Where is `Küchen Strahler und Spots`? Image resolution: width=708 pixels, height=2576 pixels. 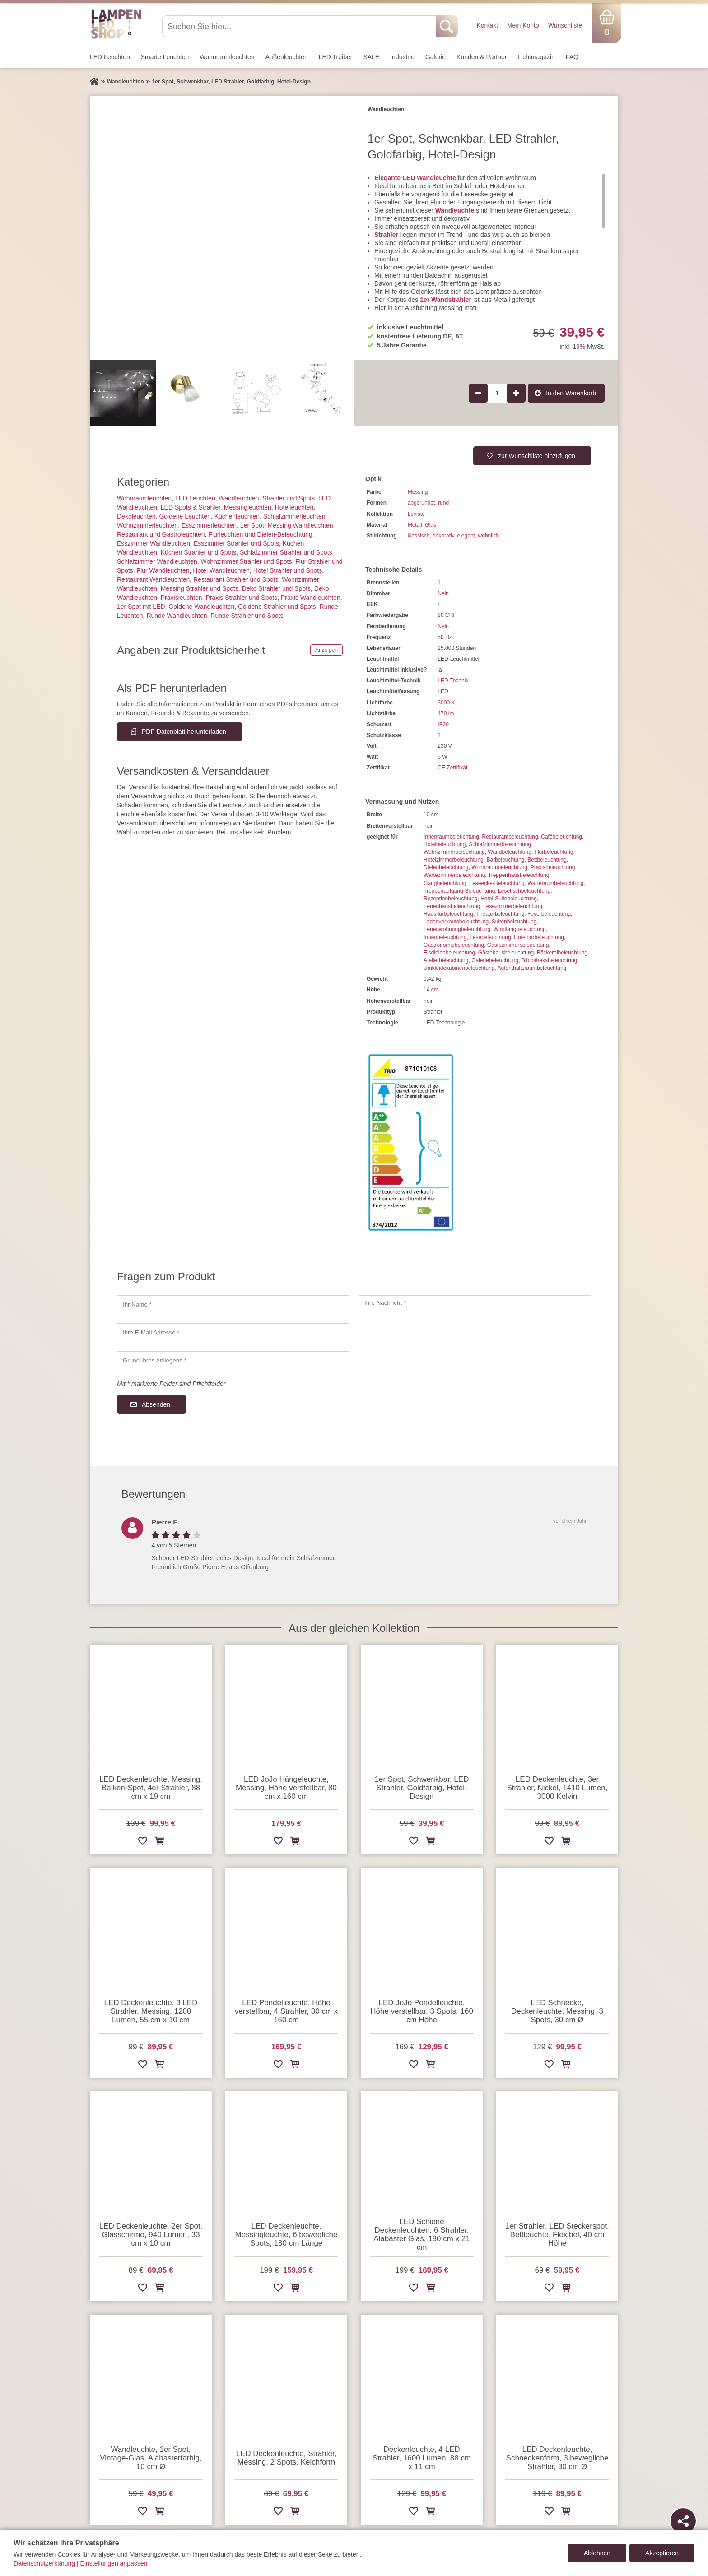 Küchen Strahler und Spots is located at coordinates (198, 552).